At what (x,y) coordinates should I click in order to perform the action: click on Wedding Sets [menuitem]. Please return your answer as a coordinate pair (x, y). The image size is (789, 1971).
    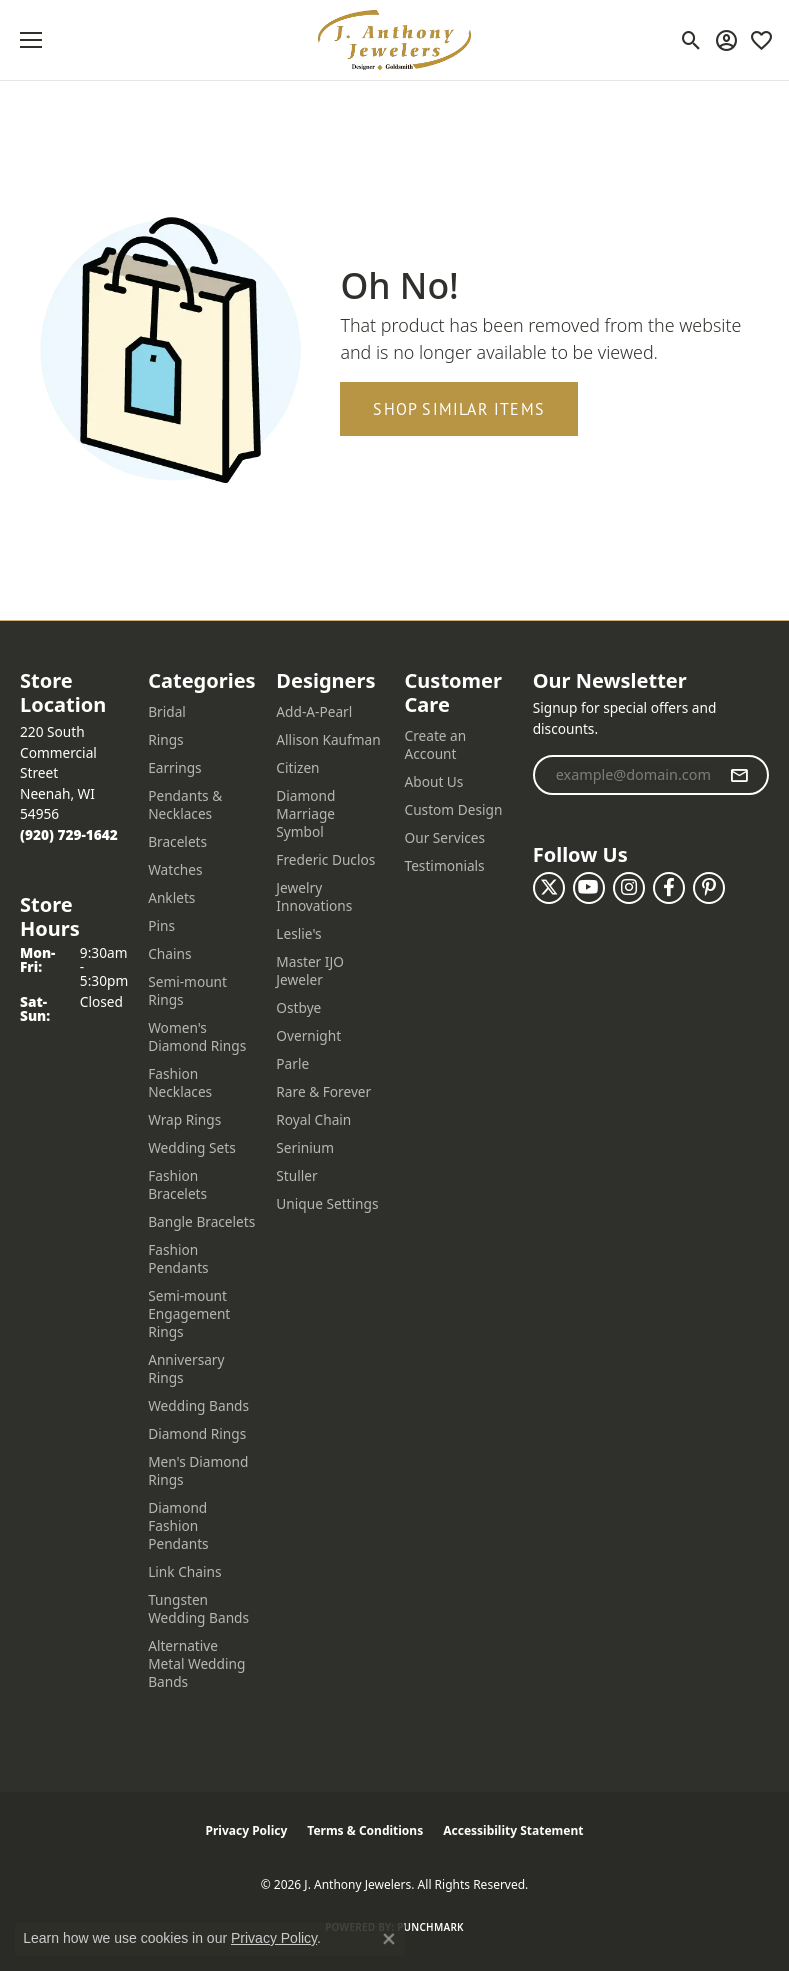
    Looking at the image, I should click on (192, 1147).